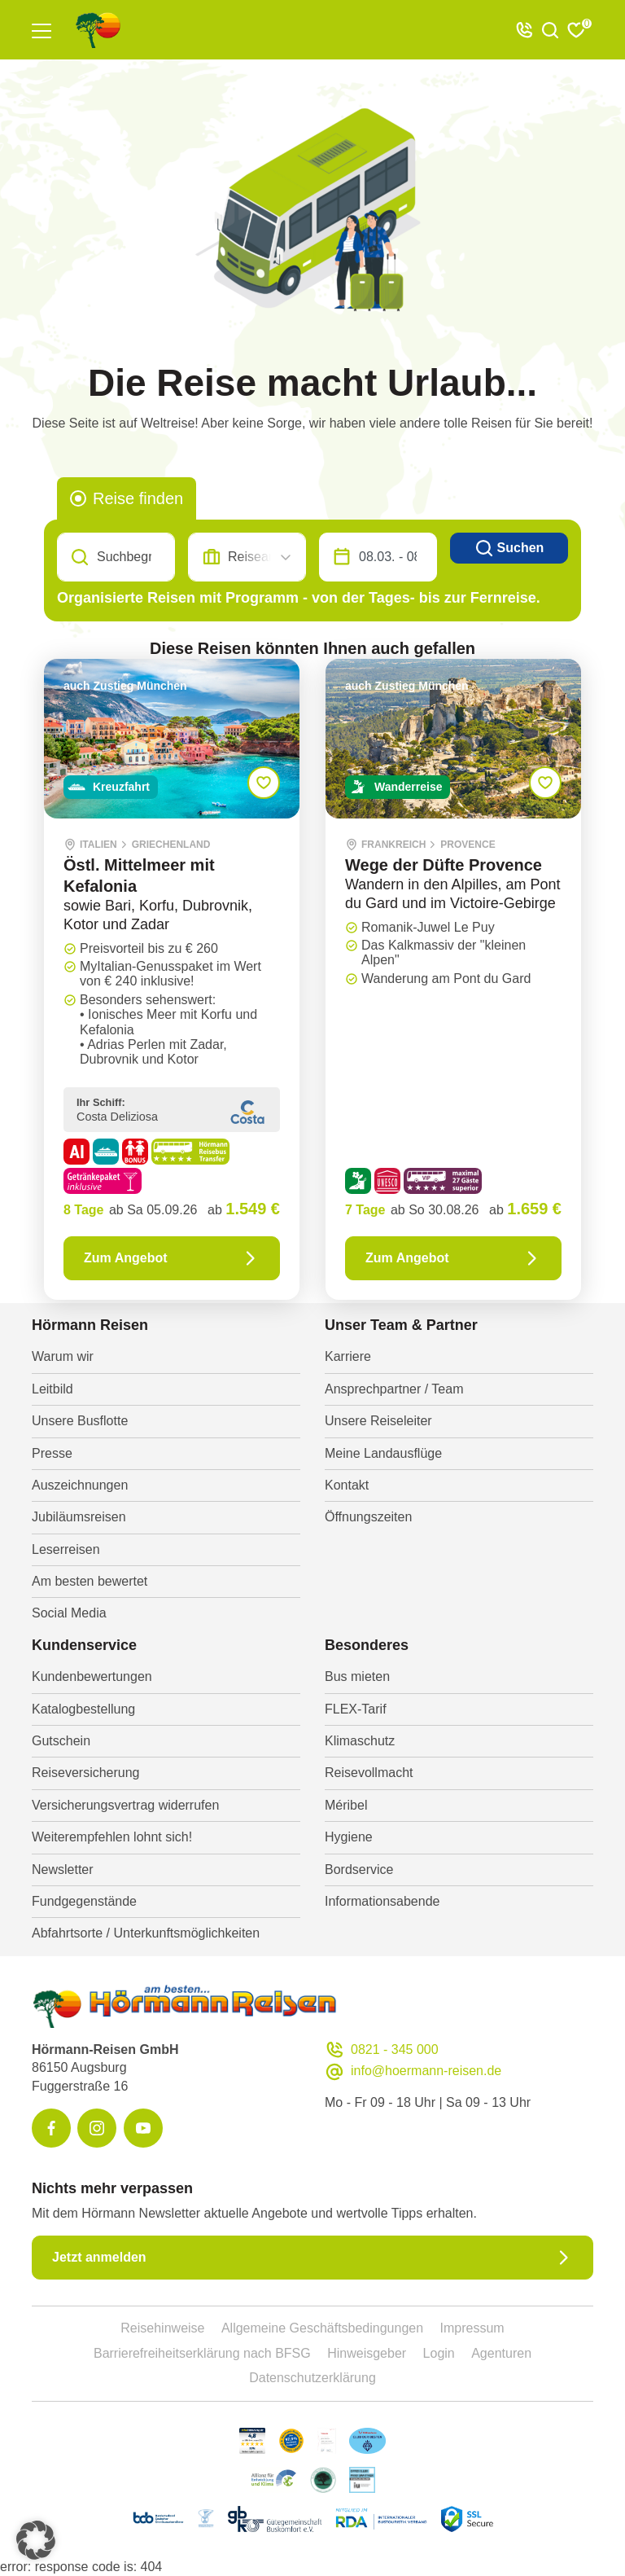  What do you see at coordinates (116, 557) in the screenshot?
I see `[Search]` at bounding box center [116, 557].